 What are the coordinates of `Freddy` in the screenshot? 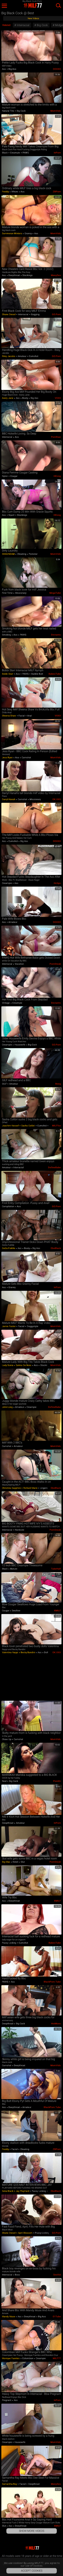 It's located at (6, 191).